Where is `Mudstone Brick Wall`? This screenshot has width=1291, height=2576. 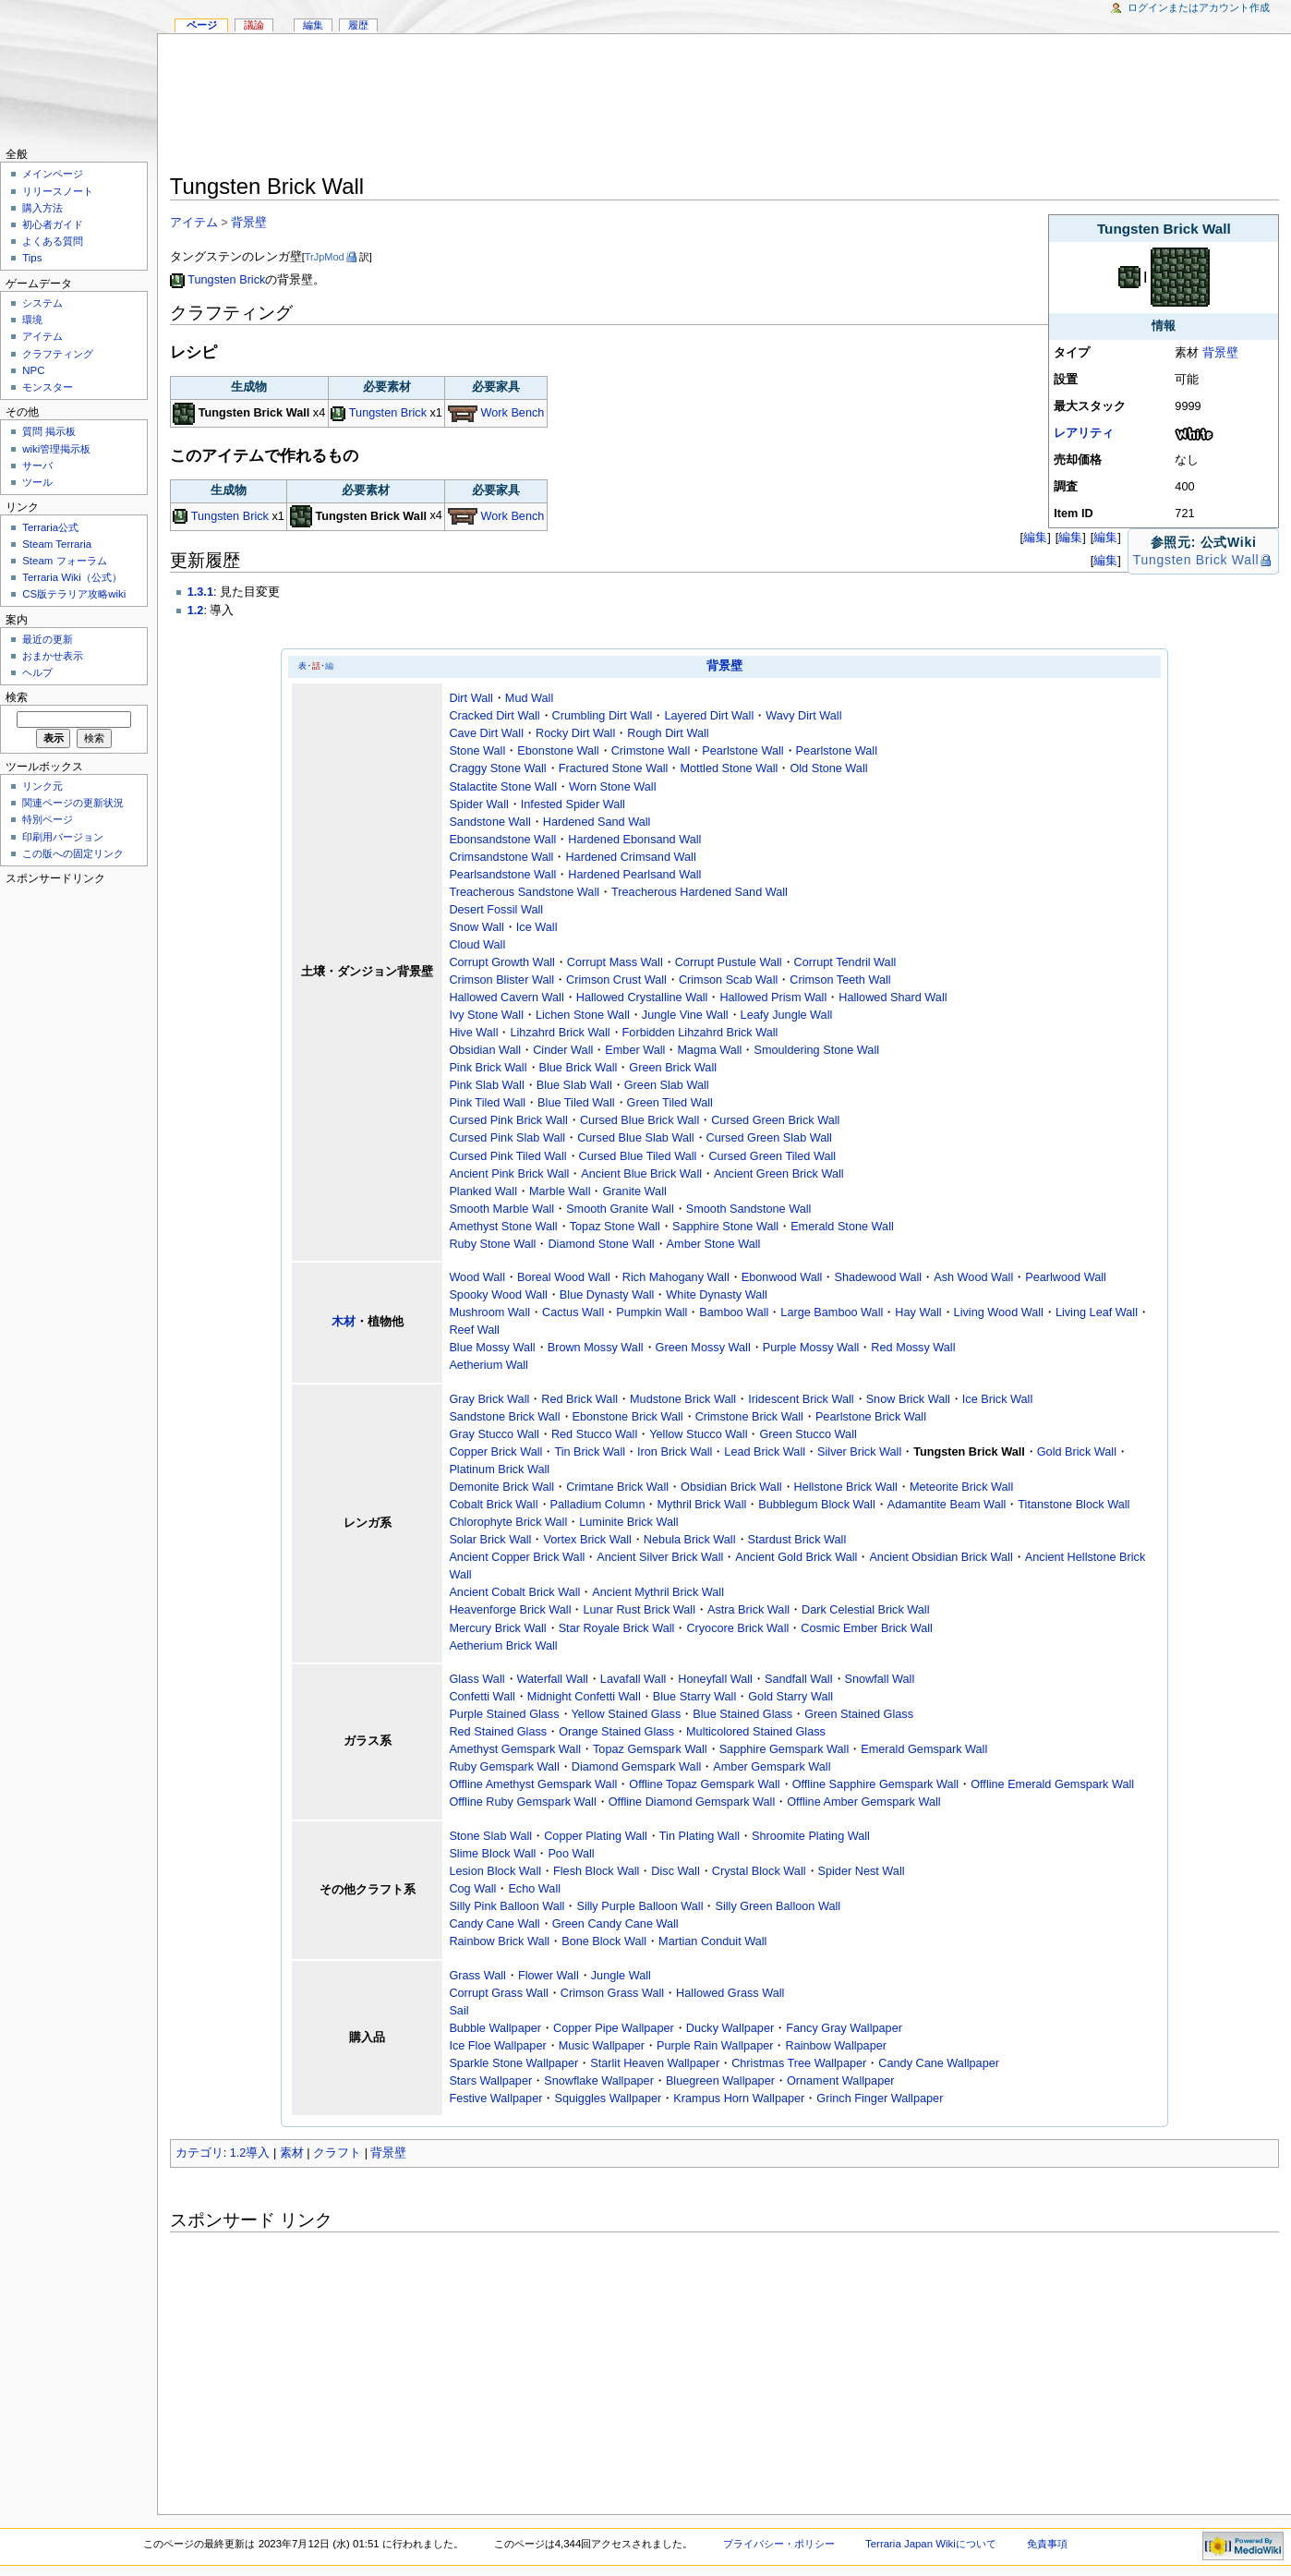 Mudstone Brick Wall is located at coordinates (683, 1399).